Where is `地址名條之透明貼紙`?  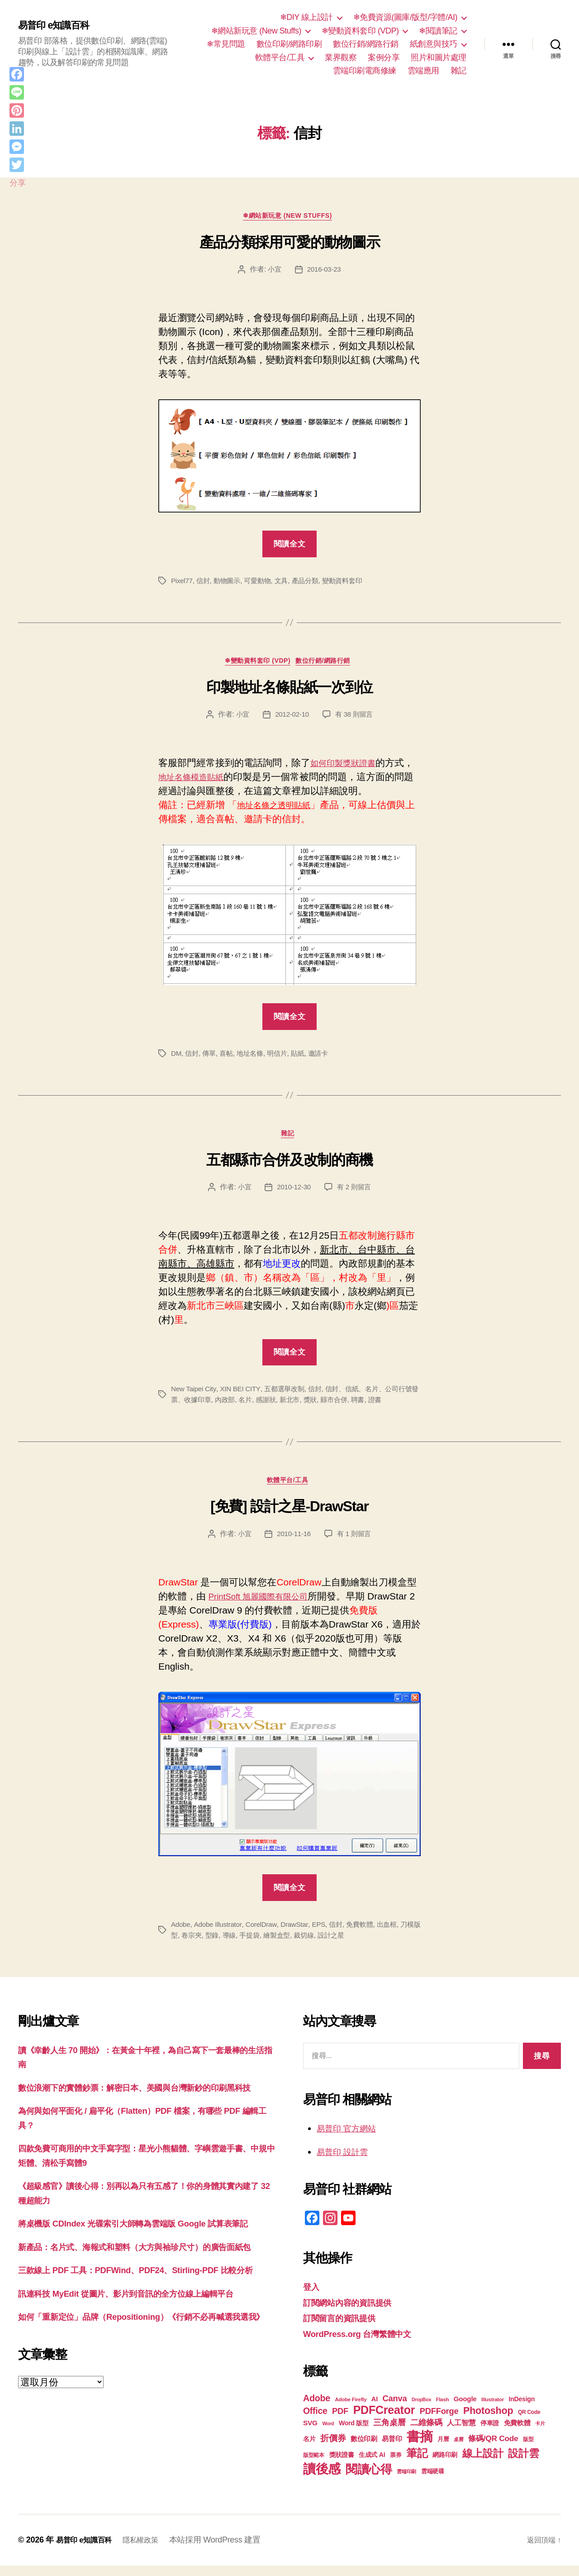
地址名條之透明貼紙 is located at coordinates (280, 809).